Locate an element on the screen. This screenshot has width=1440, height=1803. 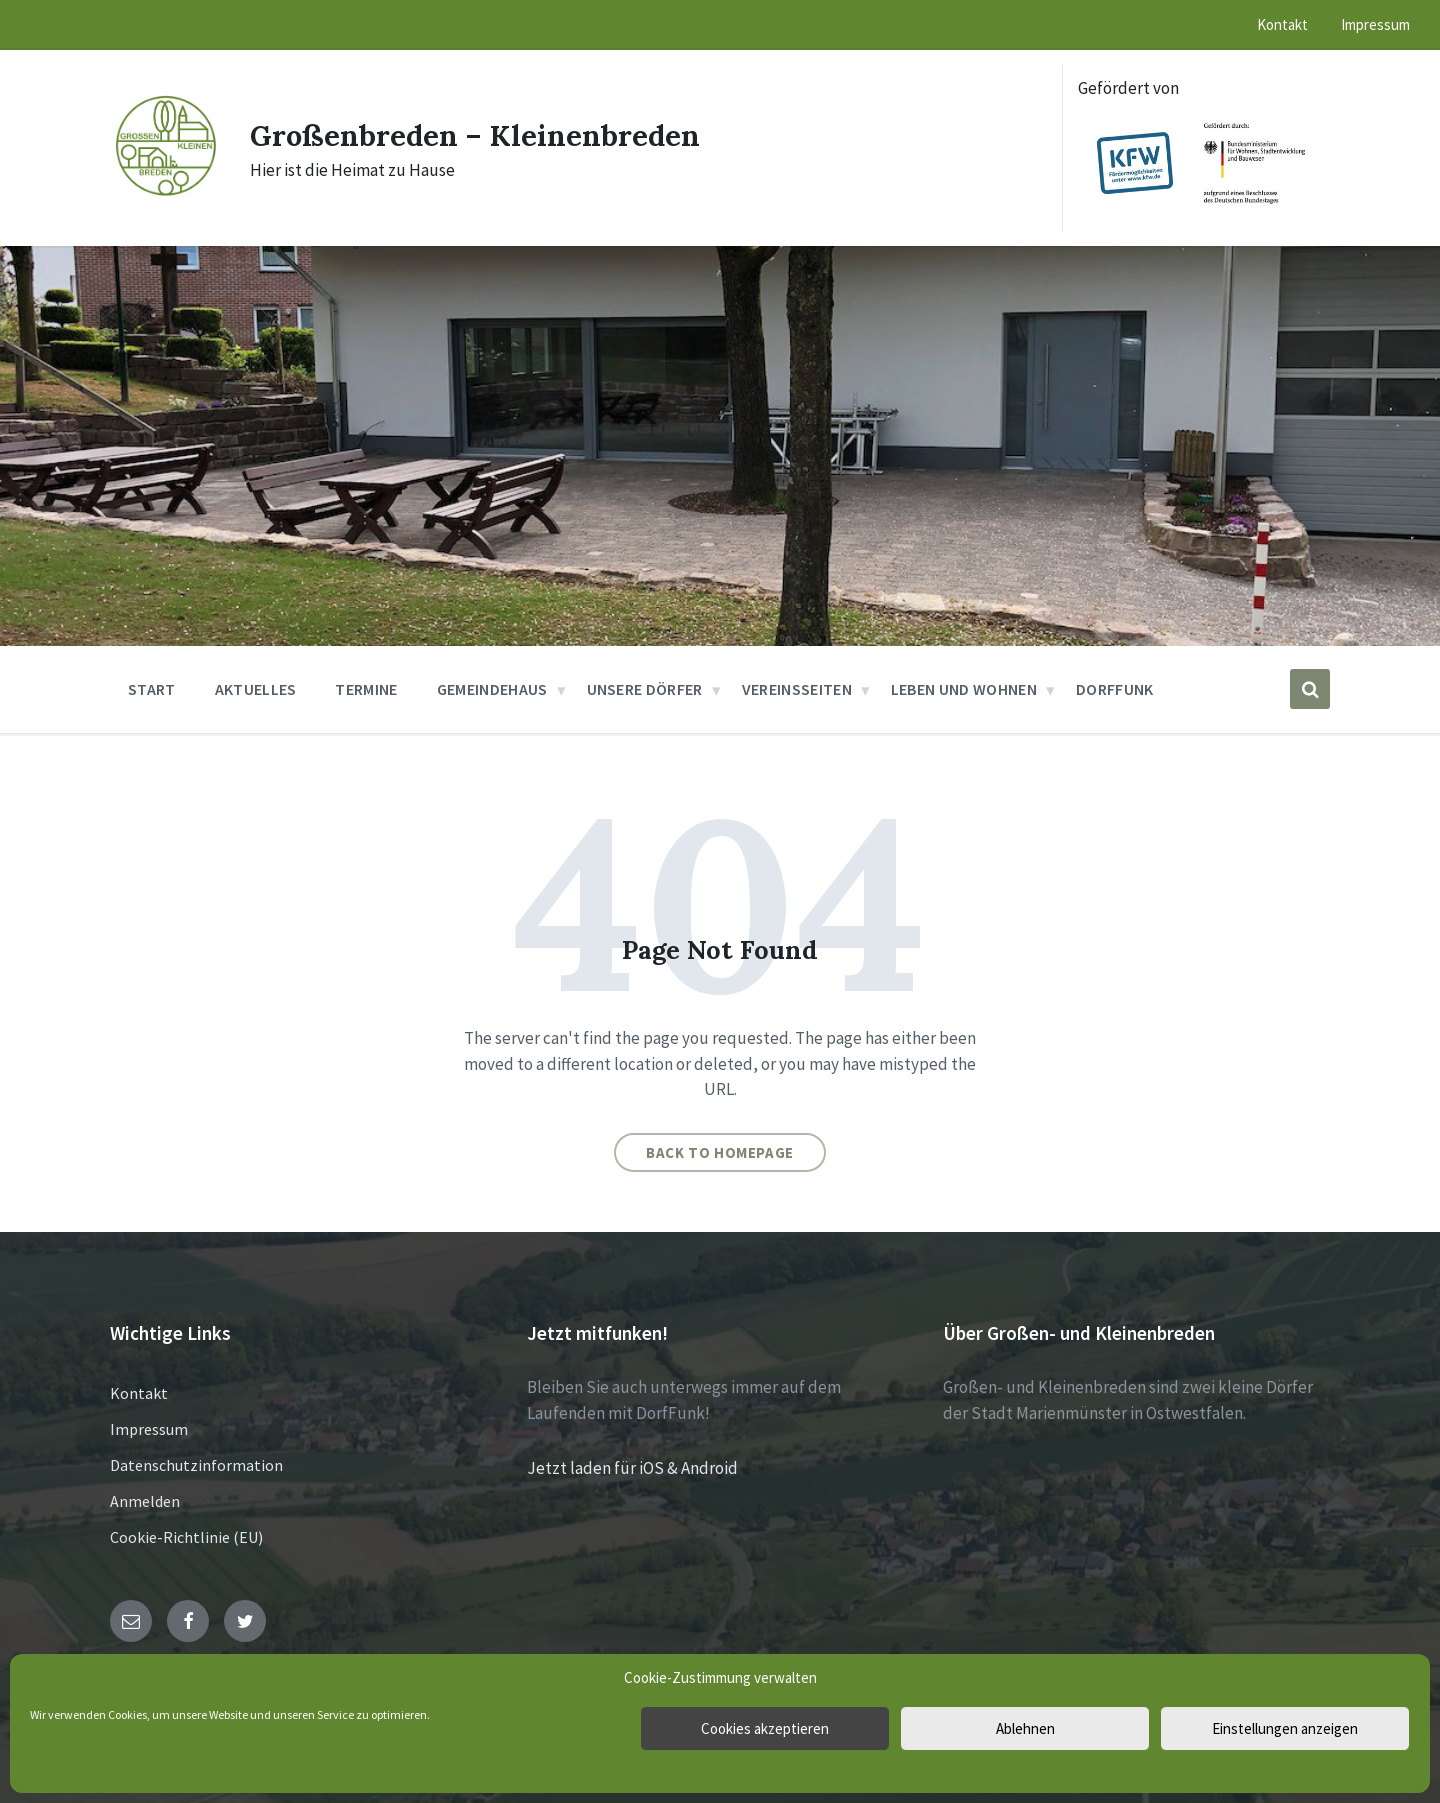
Vereinsseiten [menuitem] is located at coordinates (797, 689).